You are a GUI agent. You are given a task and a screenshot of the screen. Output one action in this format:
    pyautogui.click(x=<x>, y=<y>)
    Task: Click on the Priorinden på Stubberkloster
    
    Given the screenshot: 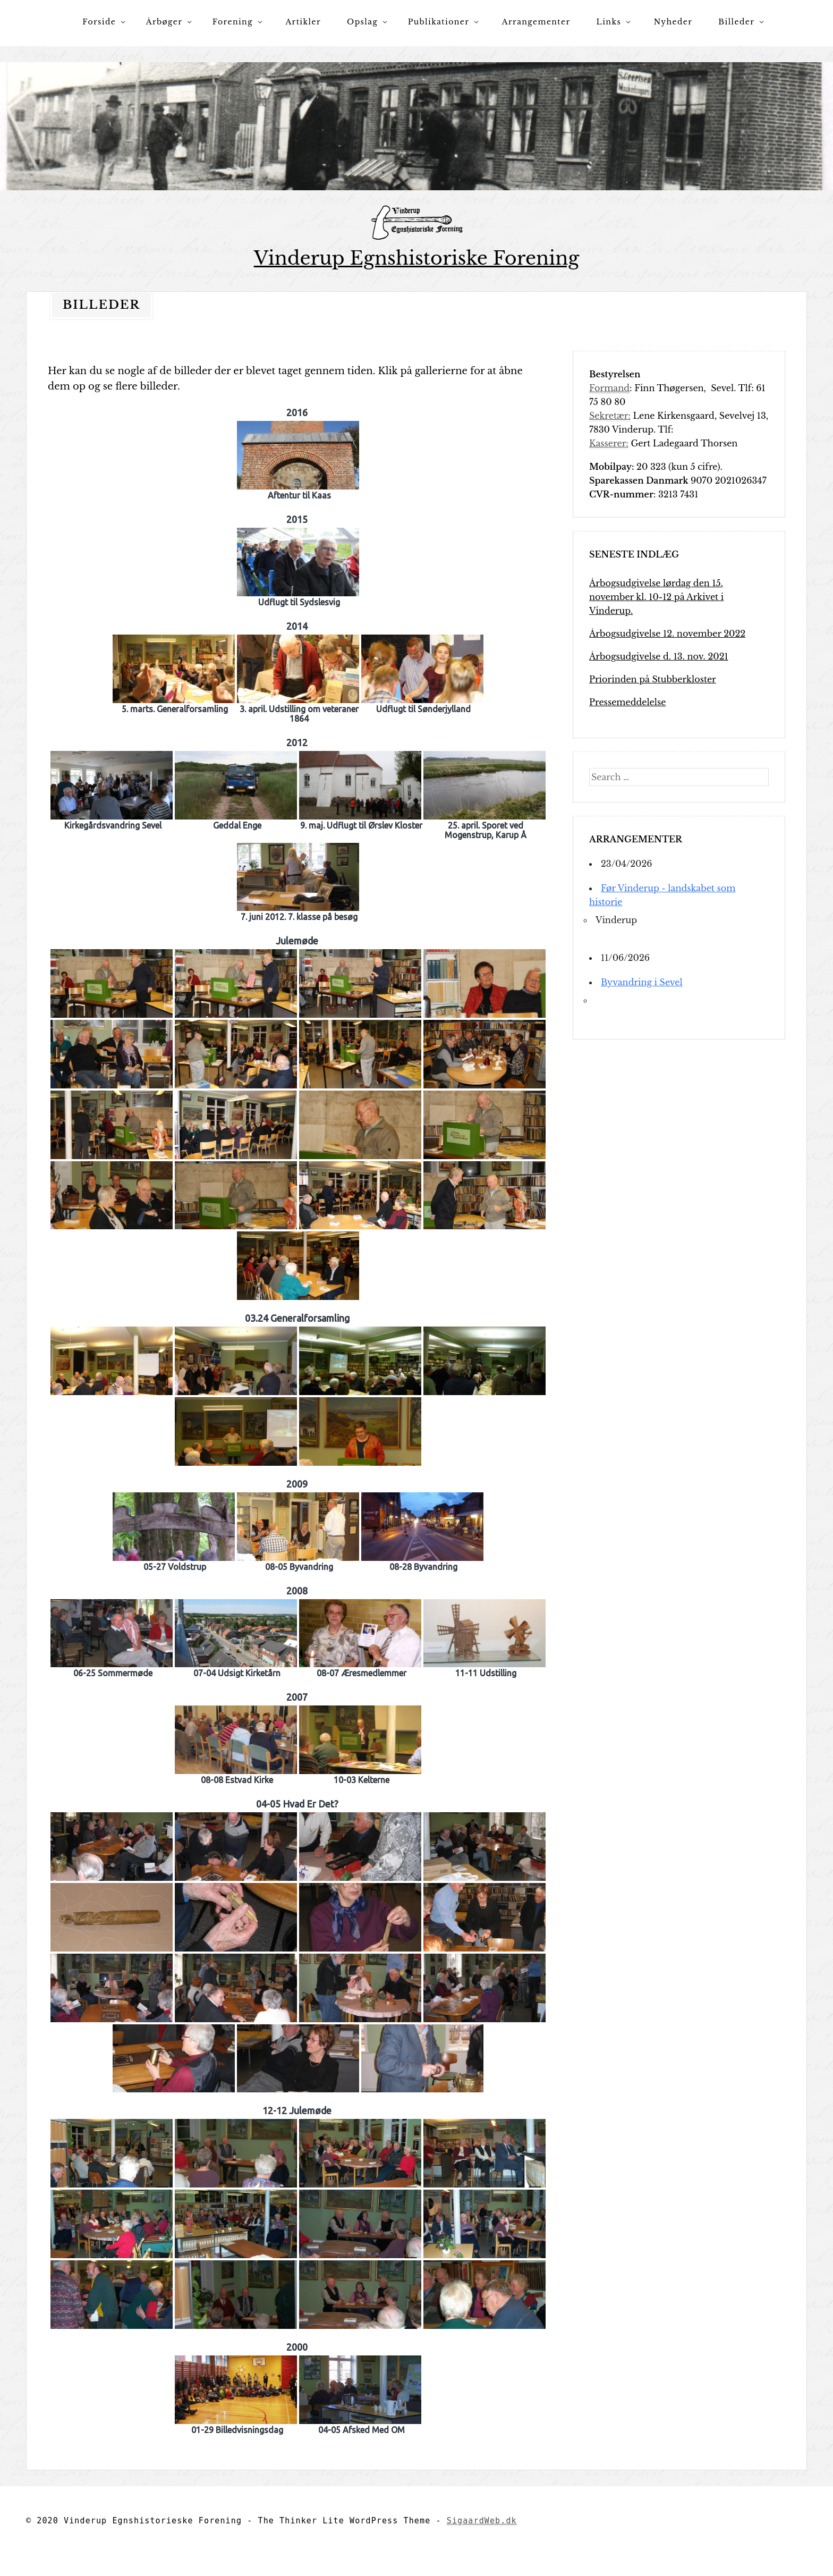 What is the action you would take?
    pyautogui.click(x=652, y=679)
    